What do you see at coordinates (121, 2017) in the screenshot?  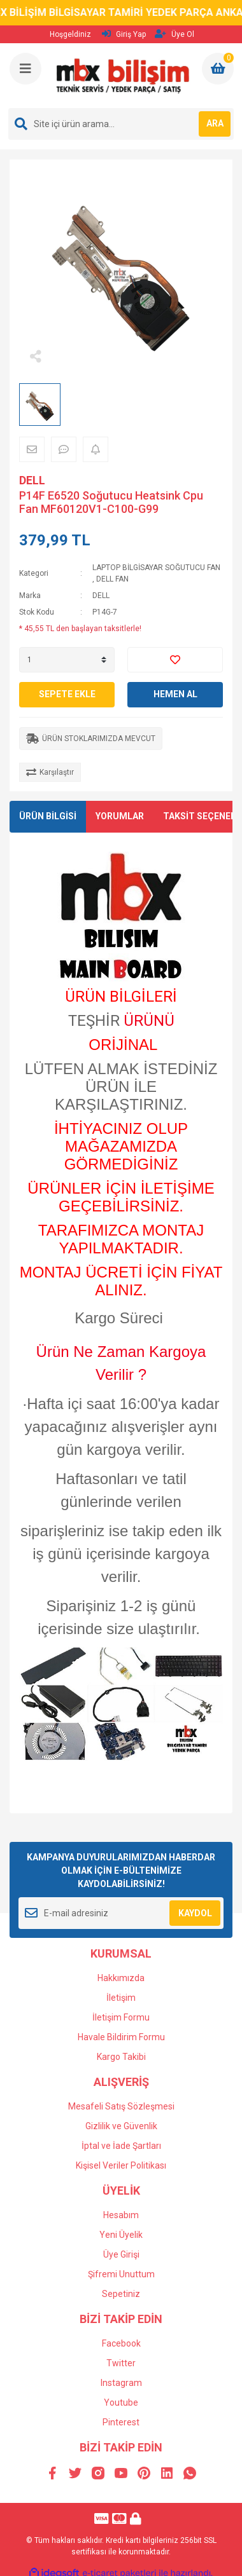 I see `İletişim Formu` at bounding box center [121, 2017].